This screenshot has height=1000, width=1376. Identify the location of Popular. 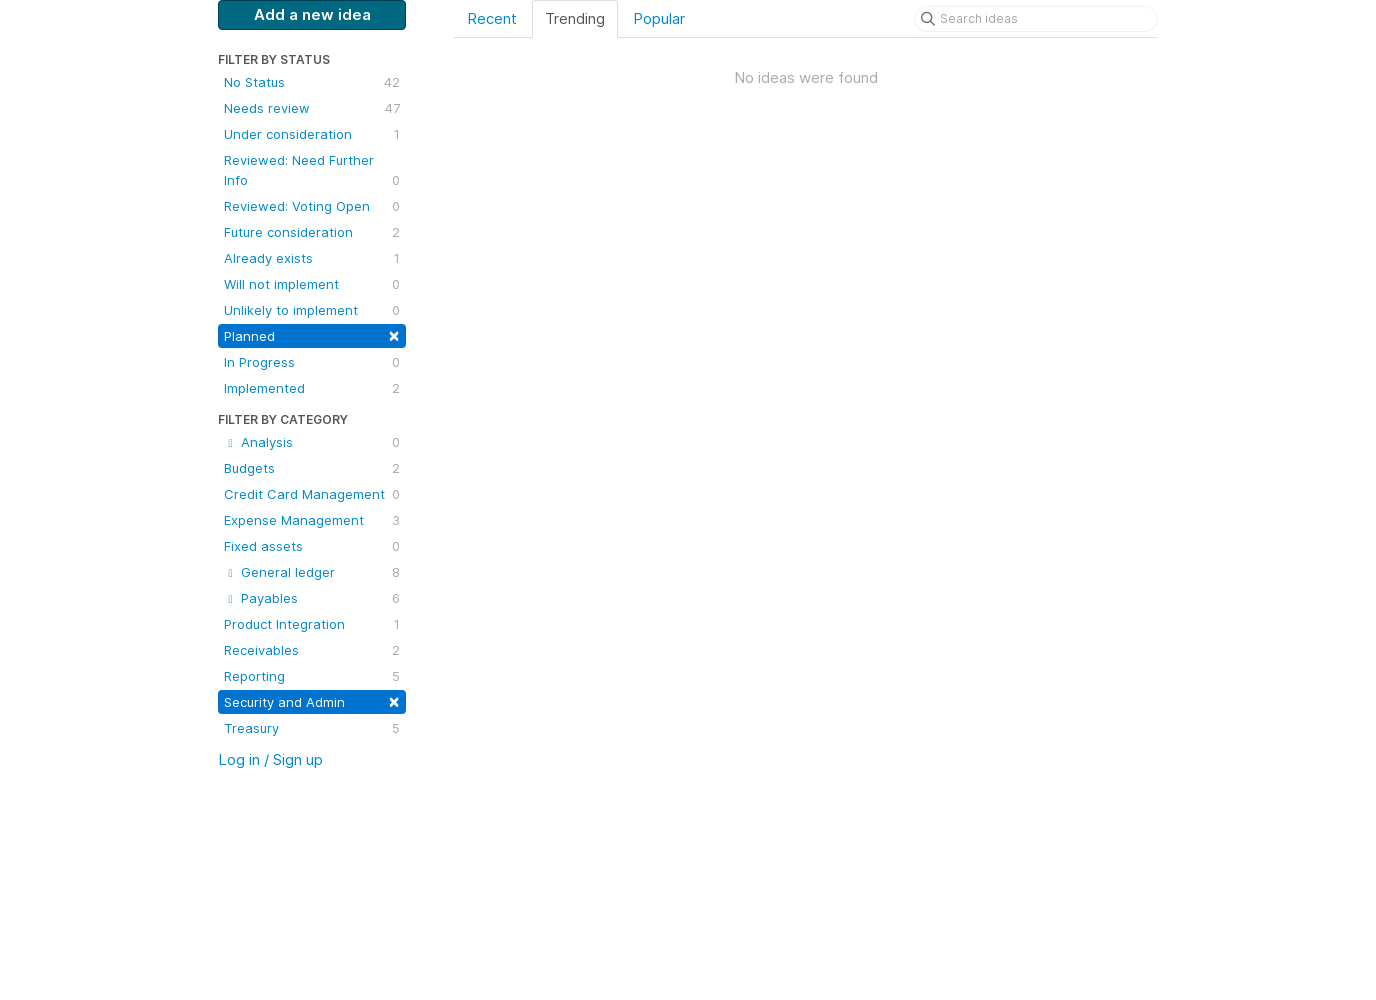
(659, 18).